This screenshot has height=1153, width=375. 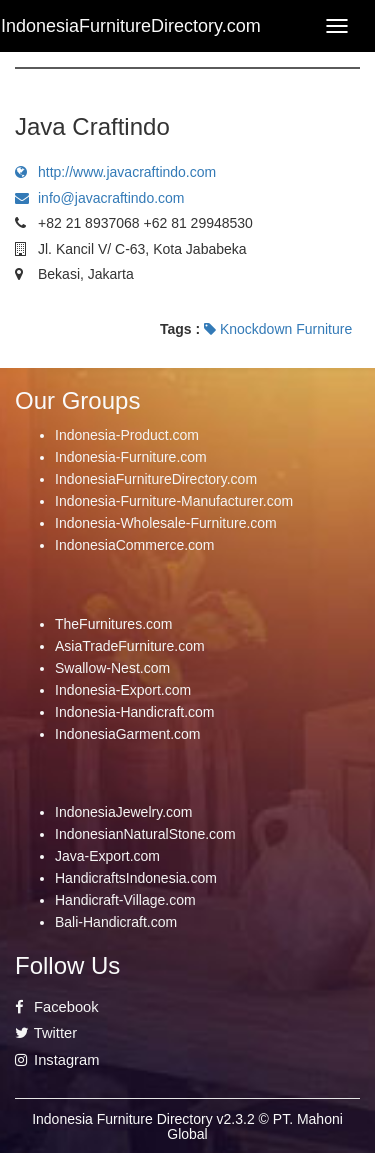 I want to click on IndonesiaFurnitureDirectory.com, so click(x=156, y=479).